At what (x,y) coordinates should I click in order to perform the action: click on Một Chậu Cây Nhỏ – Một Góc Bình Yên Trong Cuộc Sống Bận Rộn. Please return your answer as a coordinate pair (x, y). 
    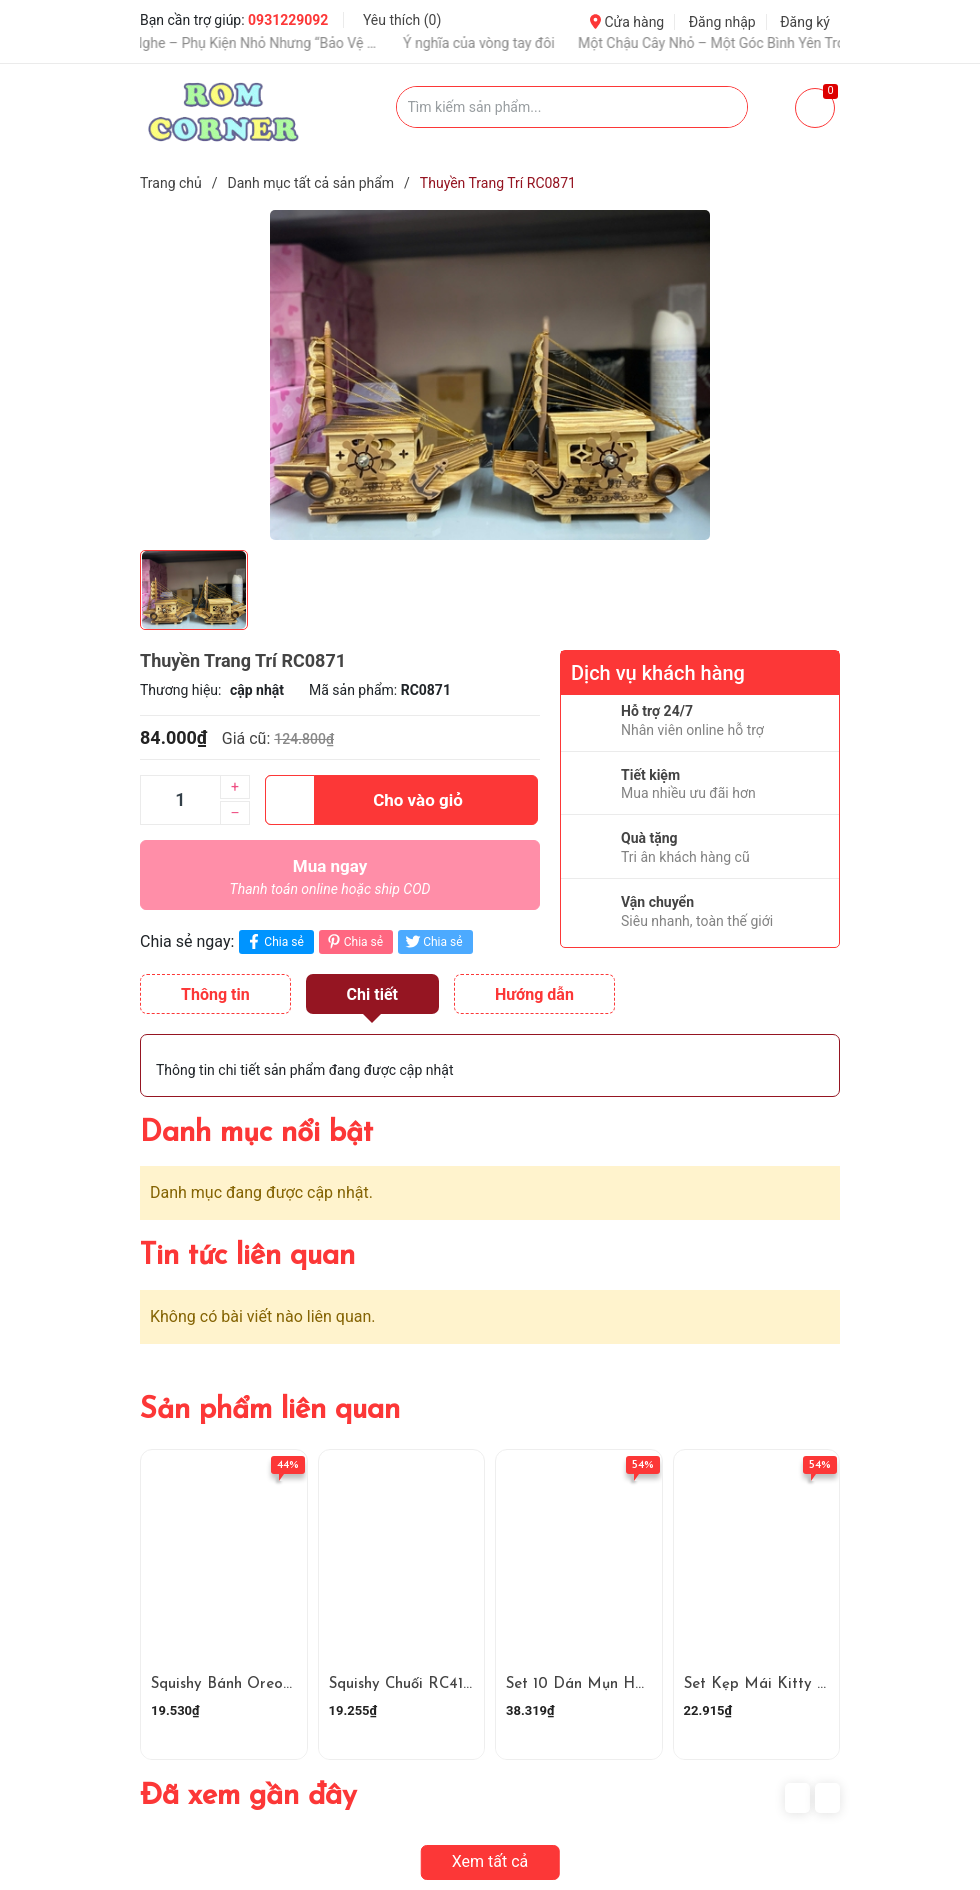
    Looking at the image, I should click on (738, 43).